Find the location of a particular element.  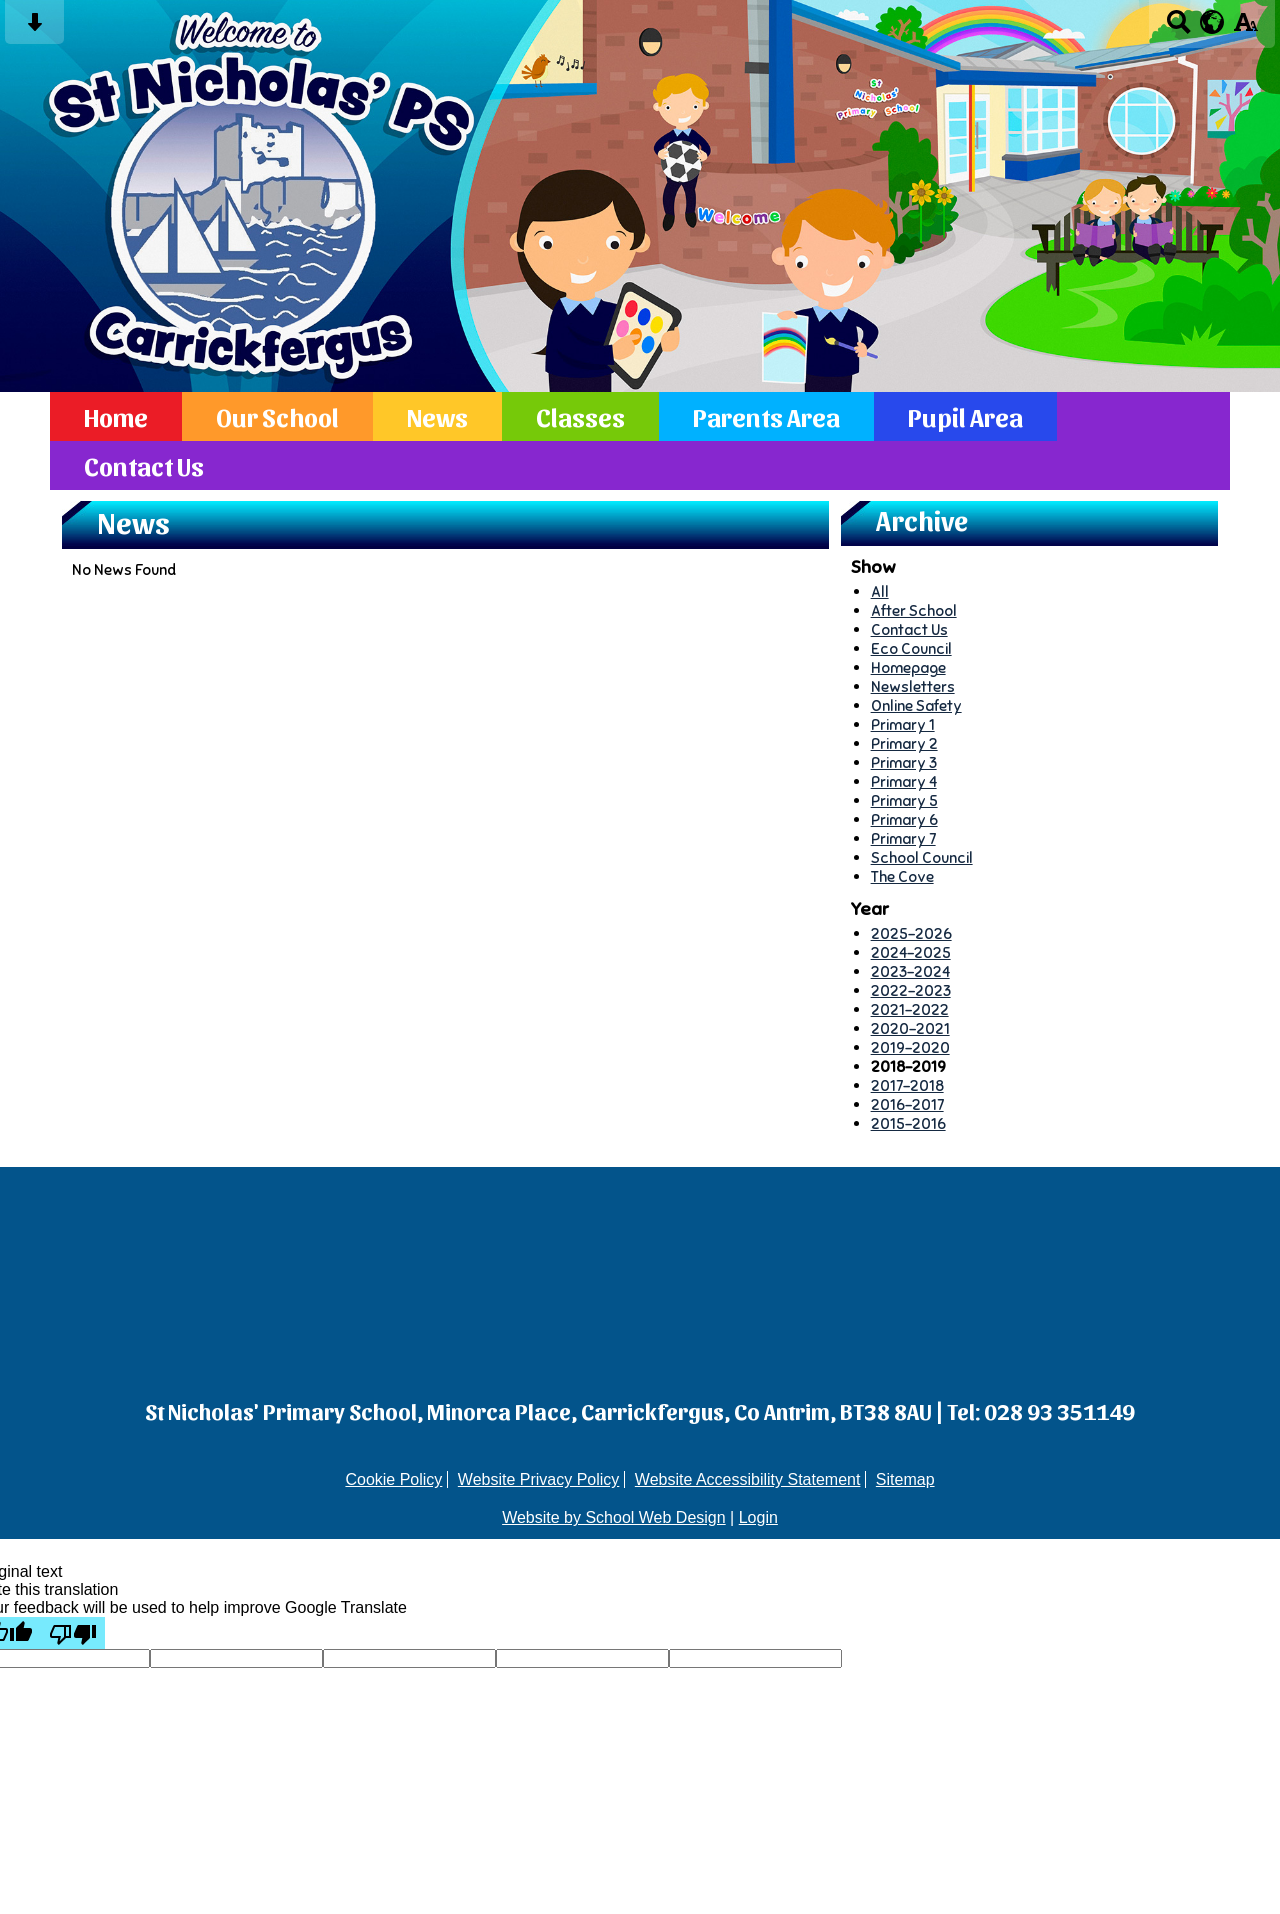

Primary 6 is located at coordinates (904, 819).